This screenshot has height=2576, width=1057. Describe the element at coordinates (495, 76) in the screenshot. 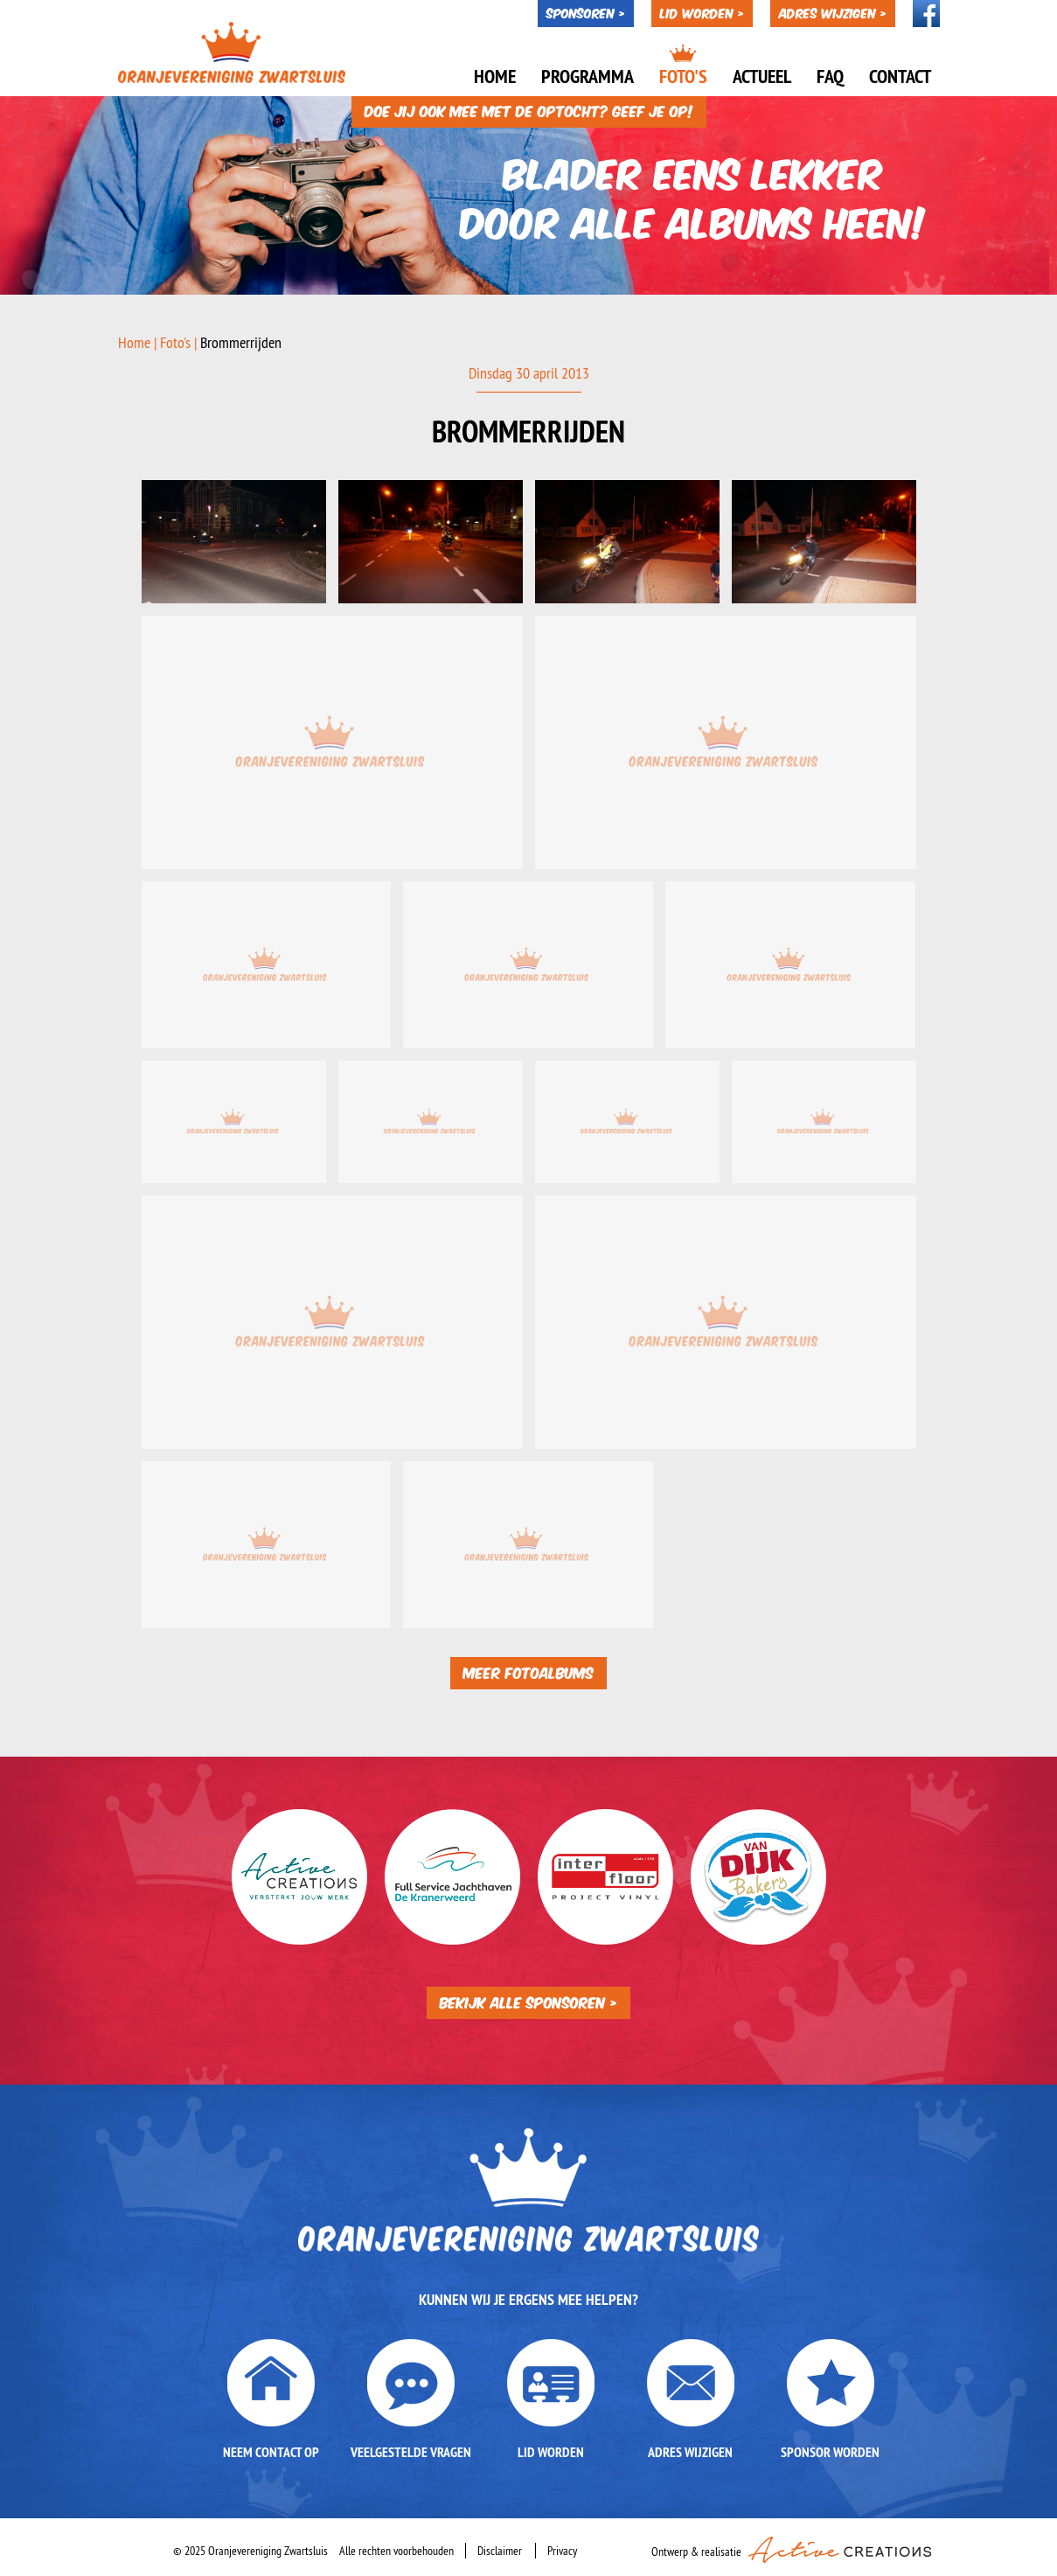

I see `Home` at that location.